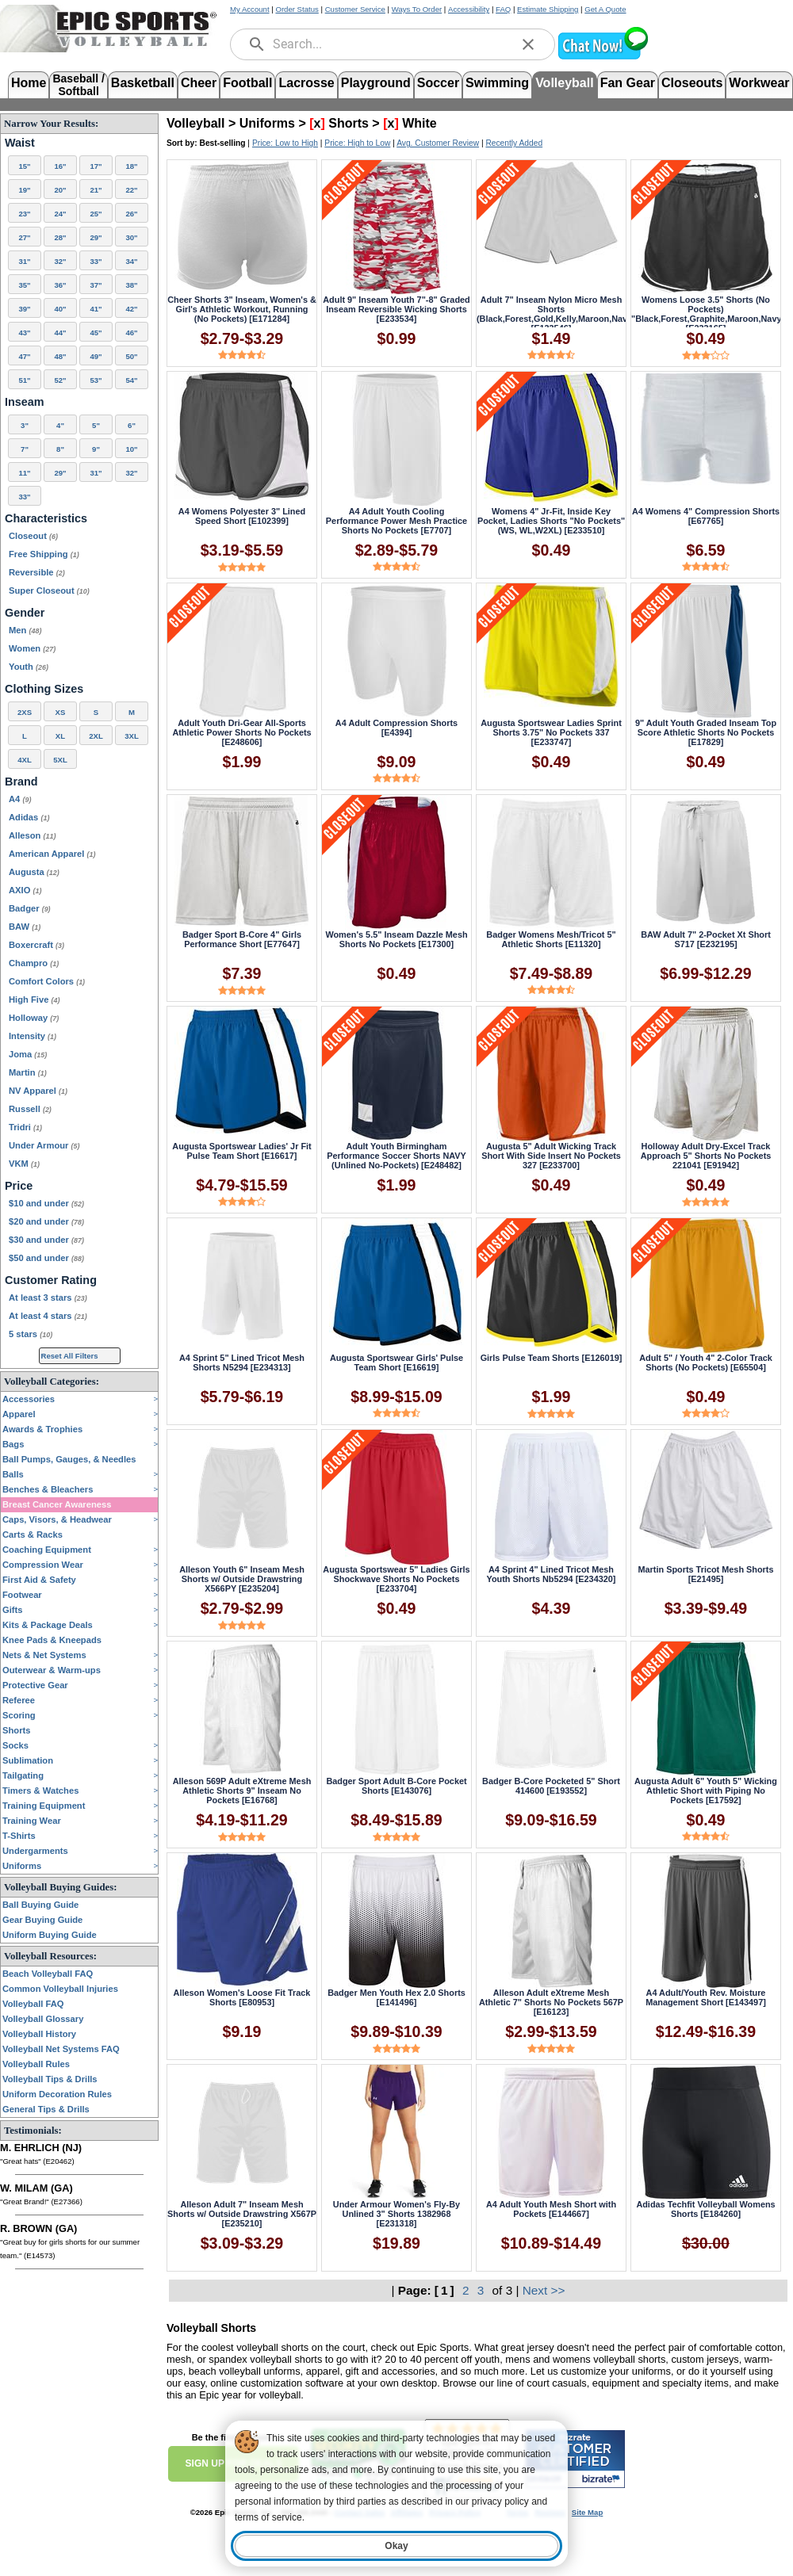 This screenshot has width=793, height=2576. What do you see at coordinates (47, 1973) in the screenshot?
I see `Beach Volleyball FAQ` at bounding box center [47, 1973].